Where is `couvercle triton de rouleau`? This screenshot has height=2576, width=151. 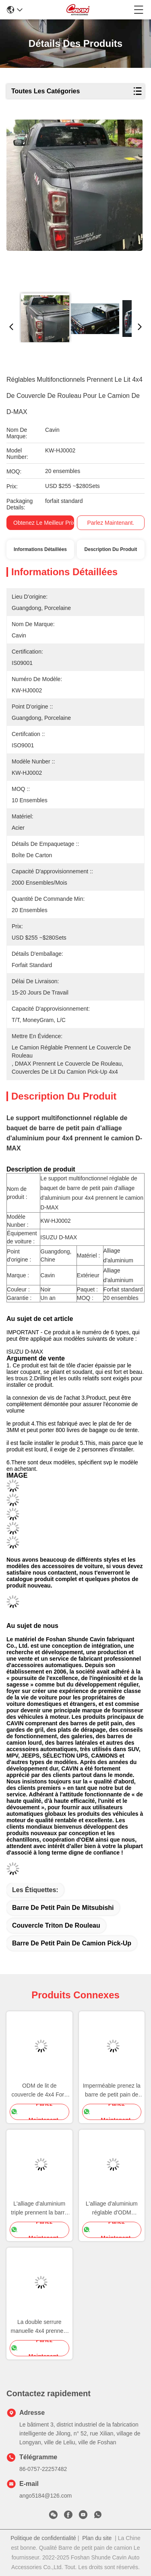 couvercle triton de rouleau is located at coordinates (56, 1925).